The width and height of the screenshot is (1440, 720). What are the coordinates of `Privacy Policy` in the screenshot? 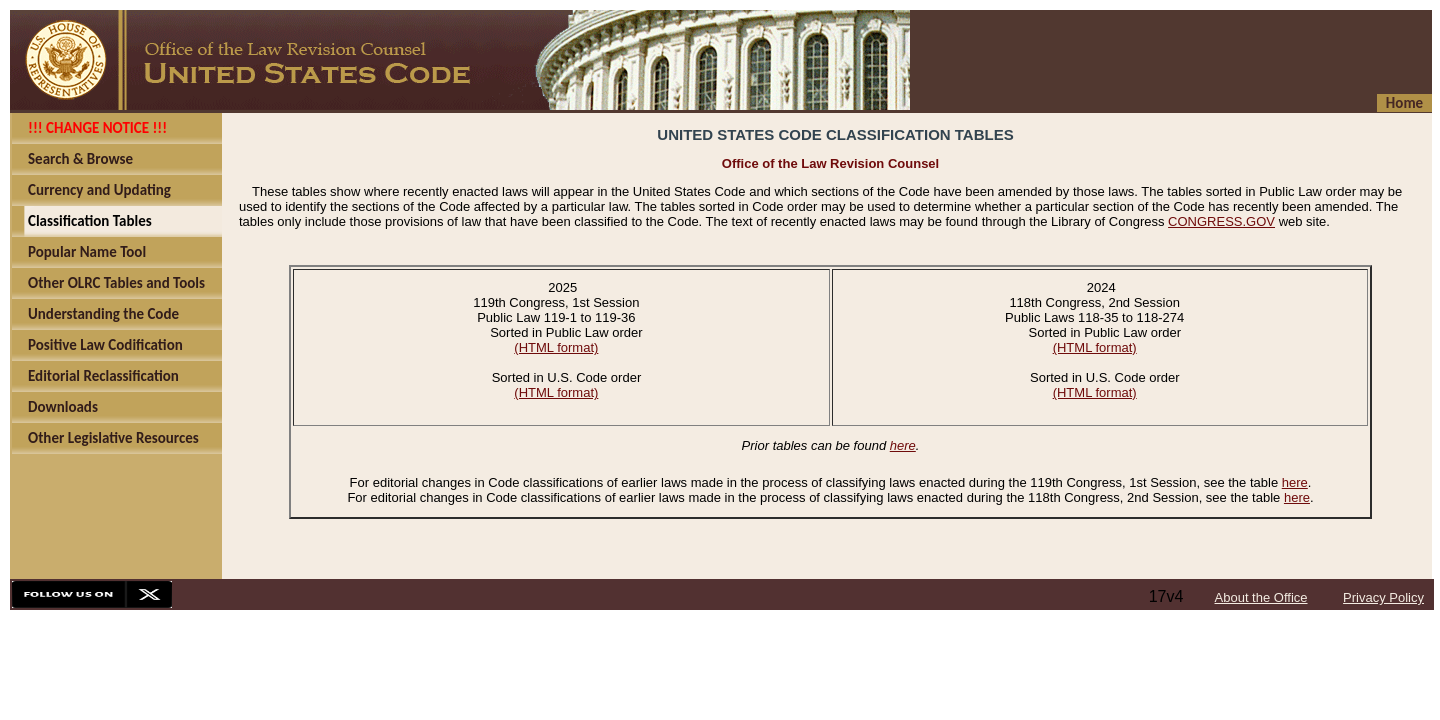 It's located at (1383, 597).